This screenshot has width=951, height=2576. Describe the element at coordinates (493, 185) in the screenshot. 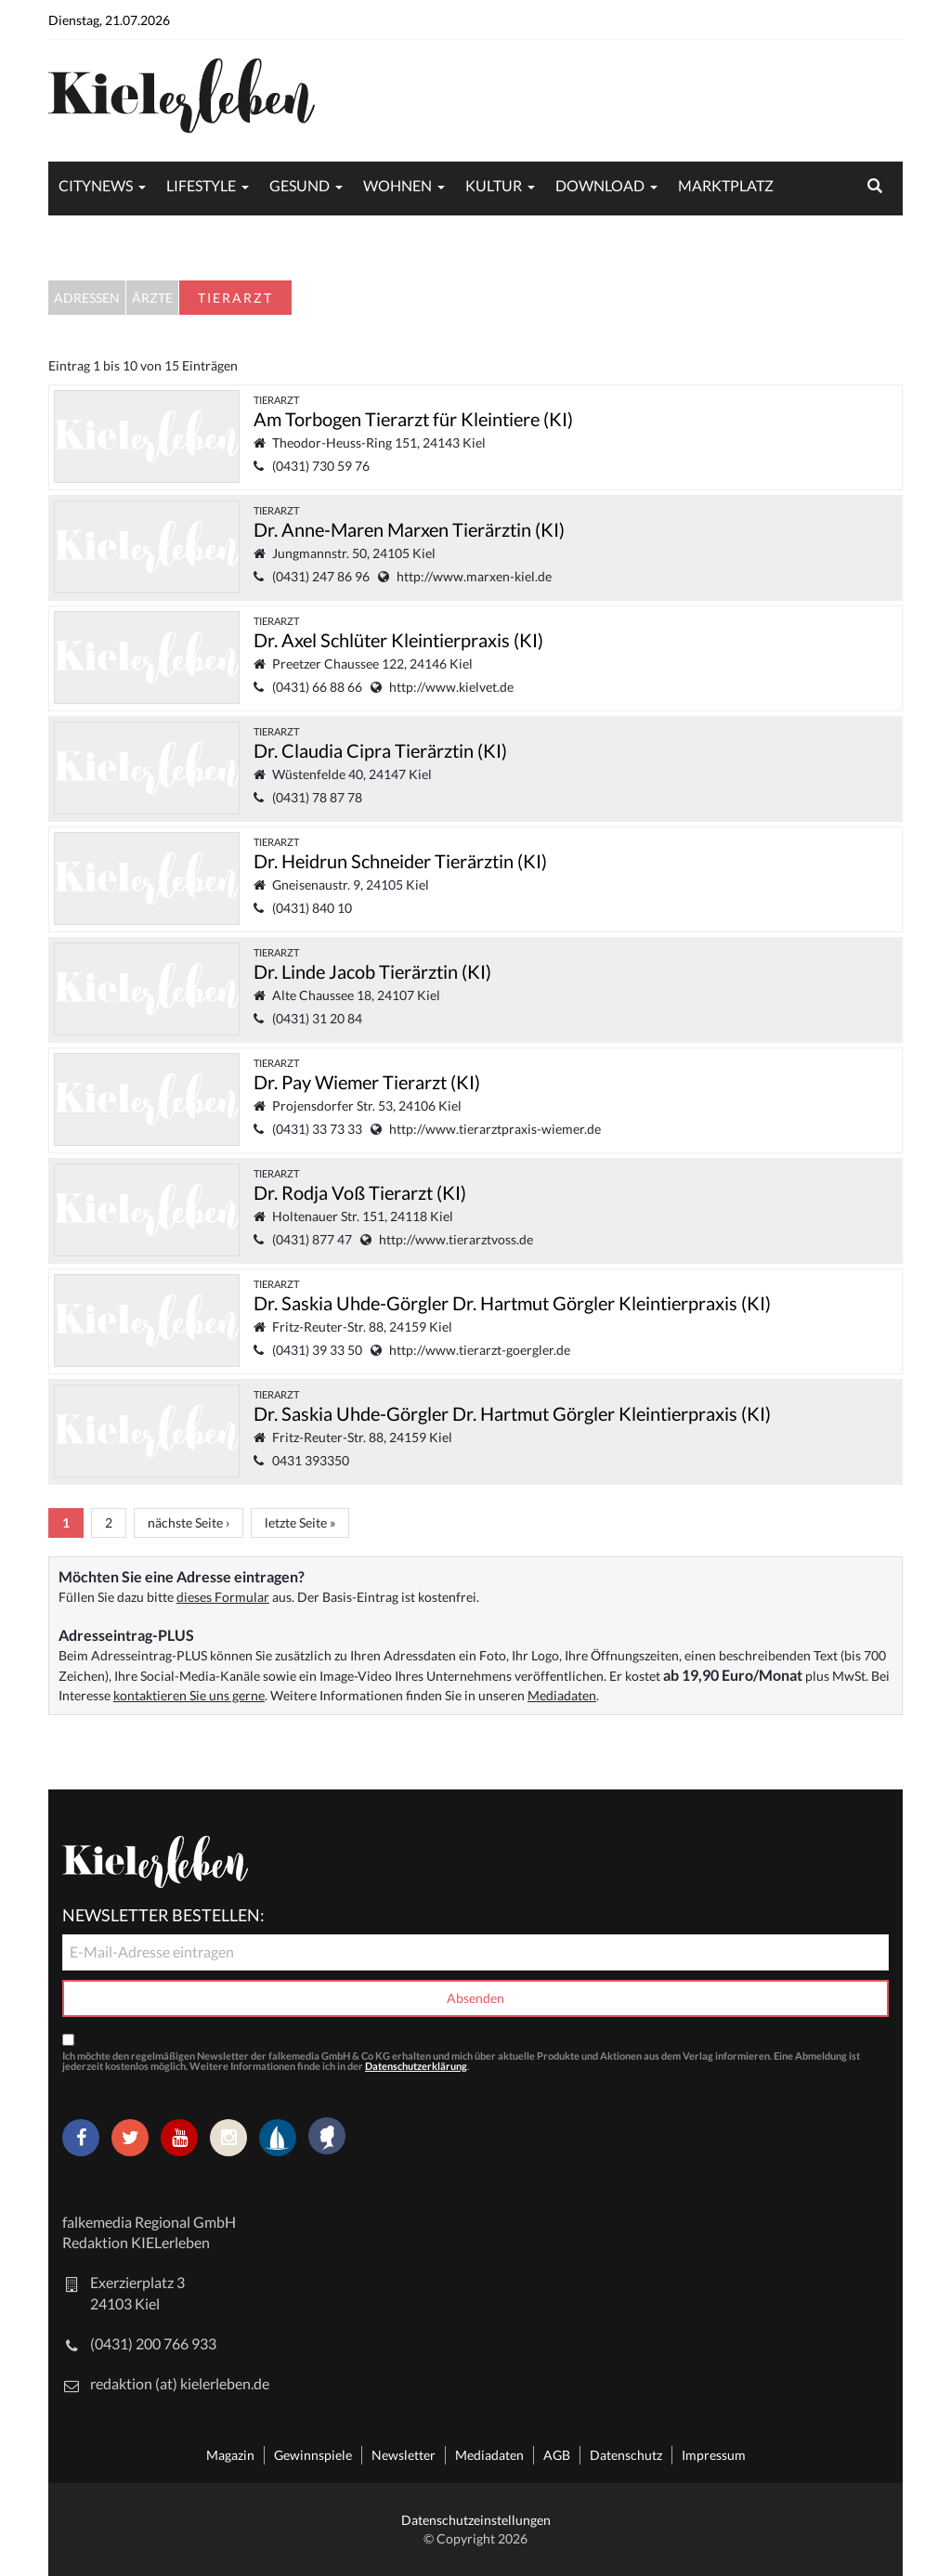

I see `Kultur` at that location.